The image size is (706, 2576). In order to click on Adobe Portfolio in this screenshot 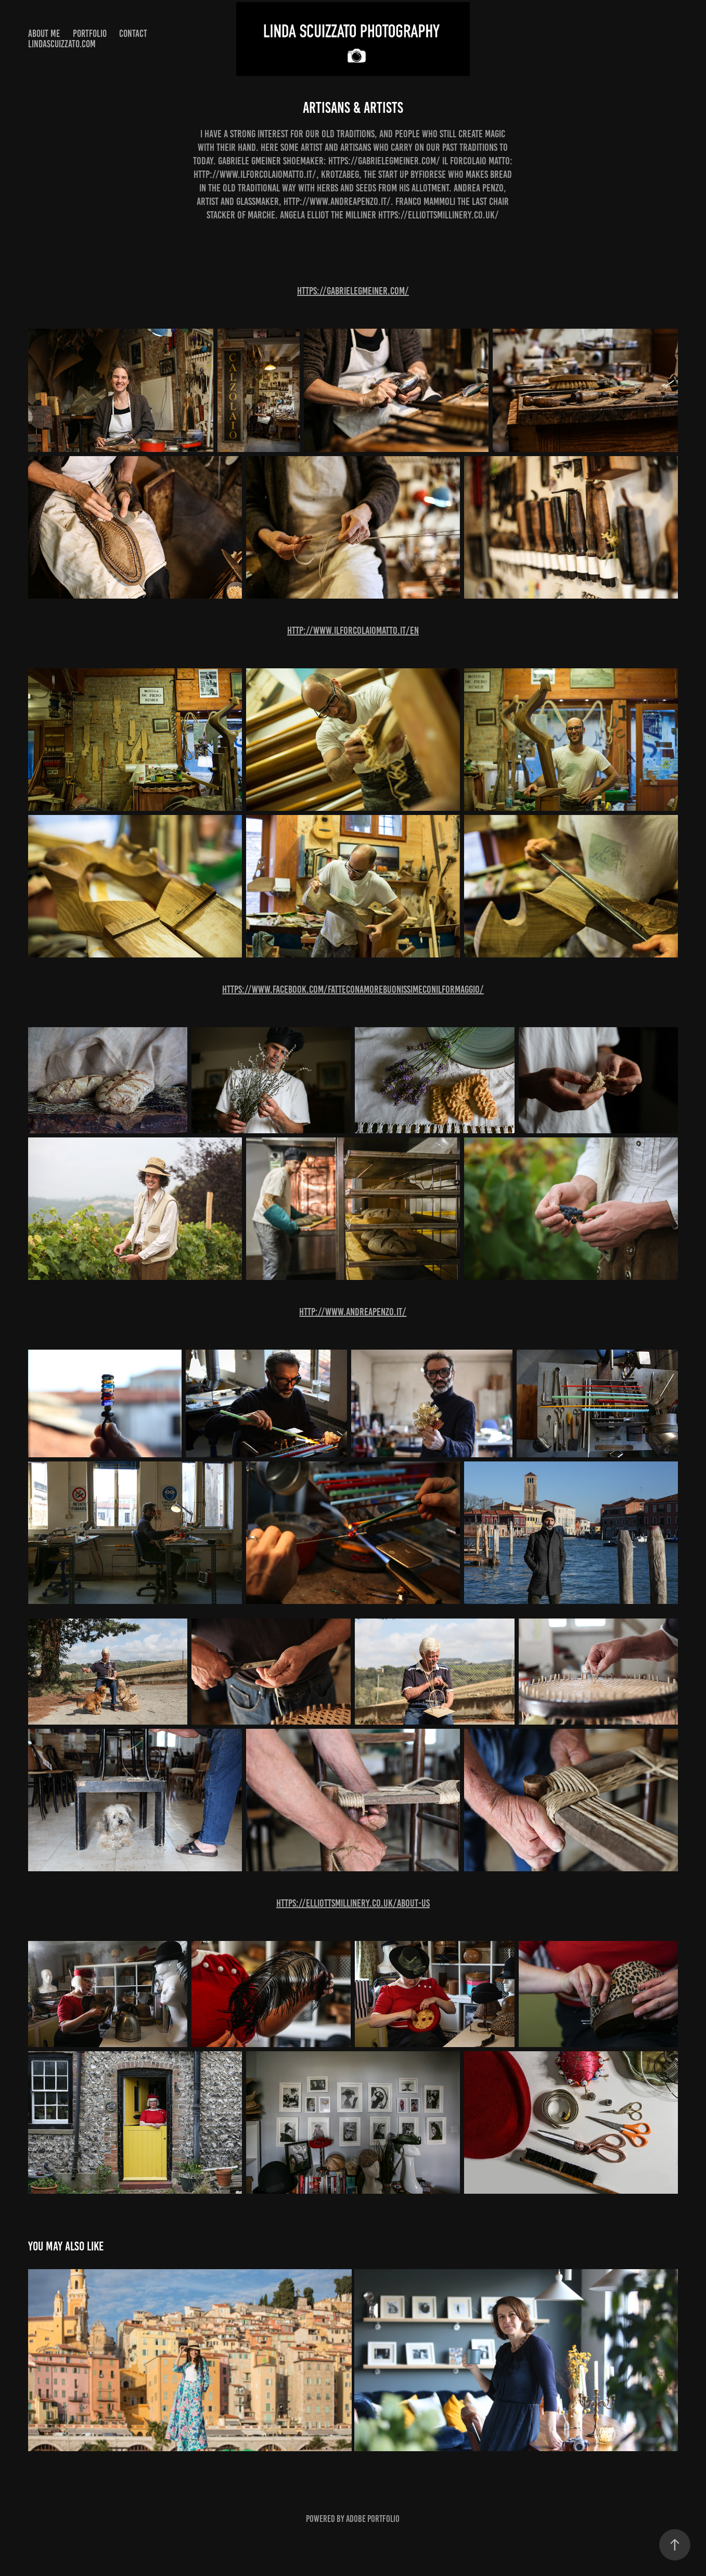, I will do `click(373, 2519)`.